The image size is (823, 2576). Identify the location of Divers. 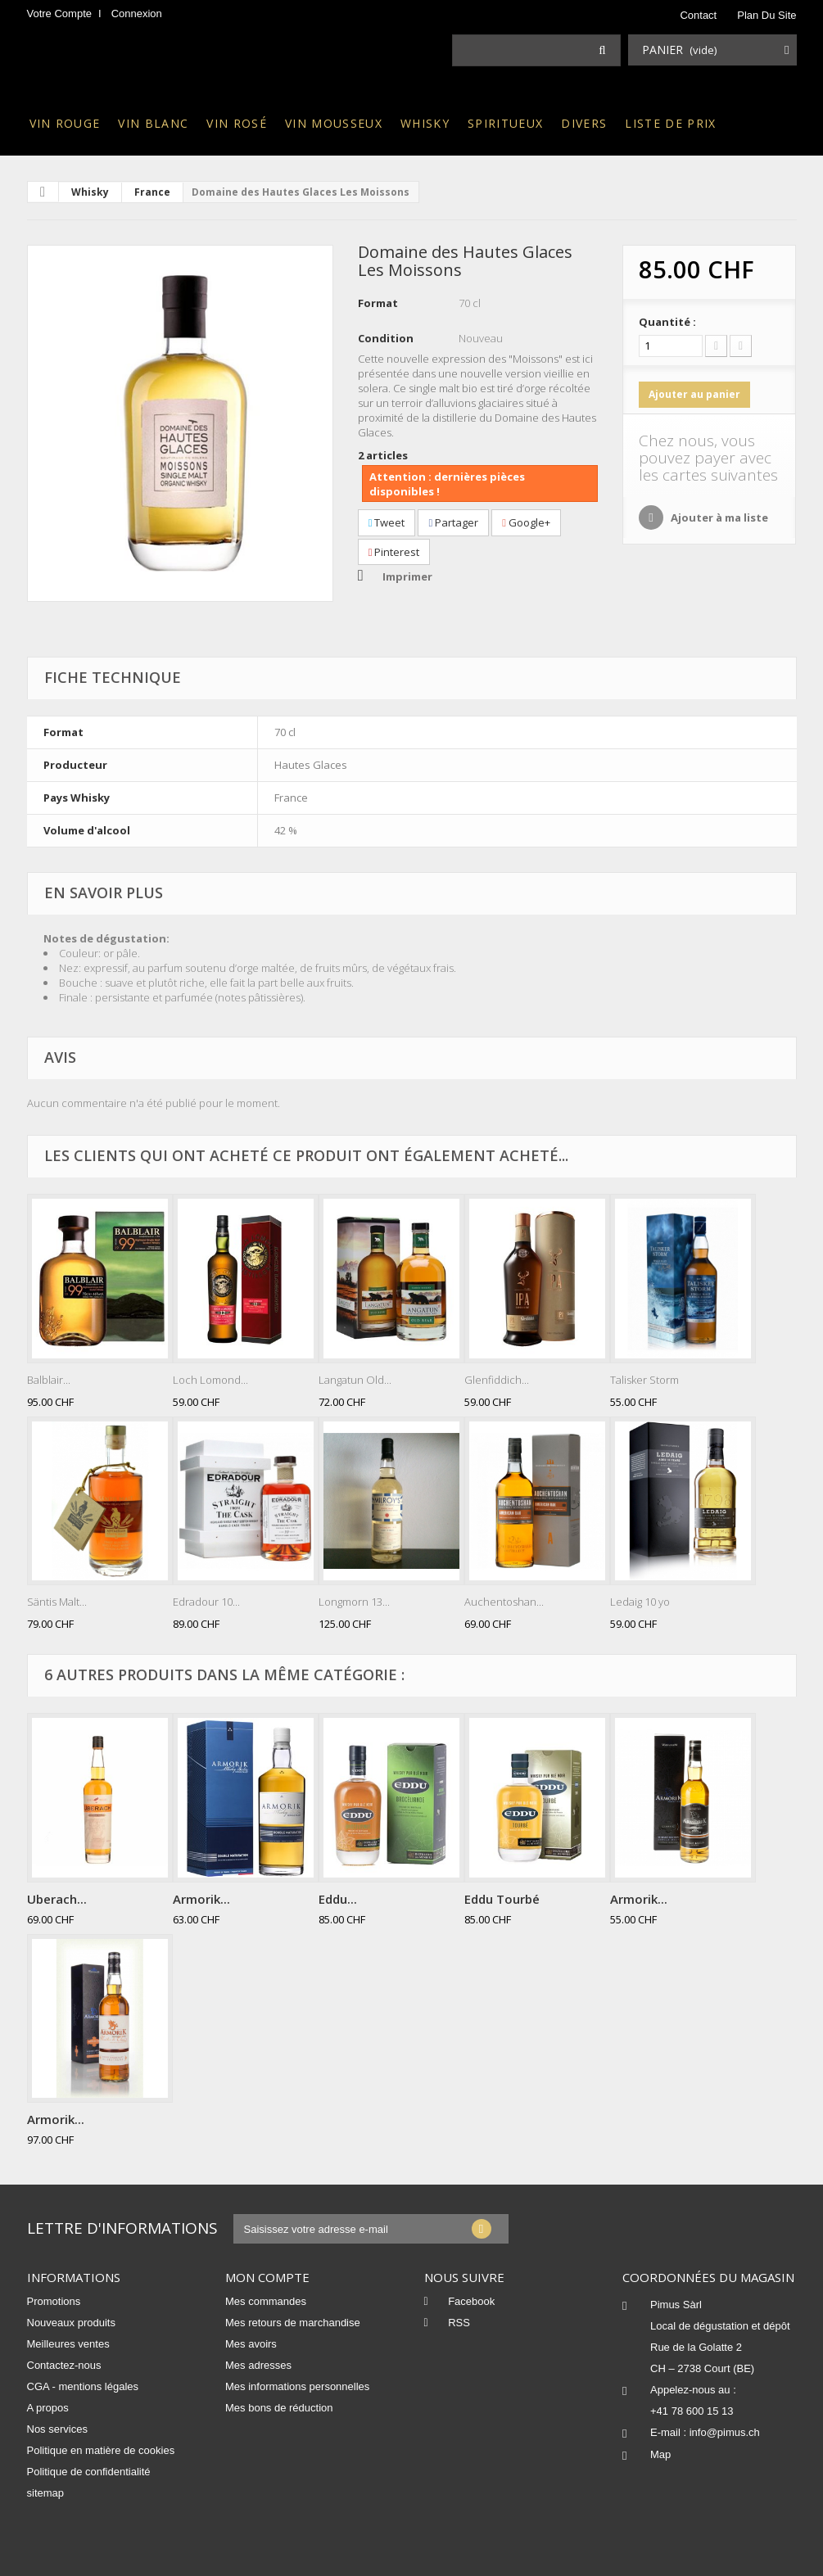
(584, 123).